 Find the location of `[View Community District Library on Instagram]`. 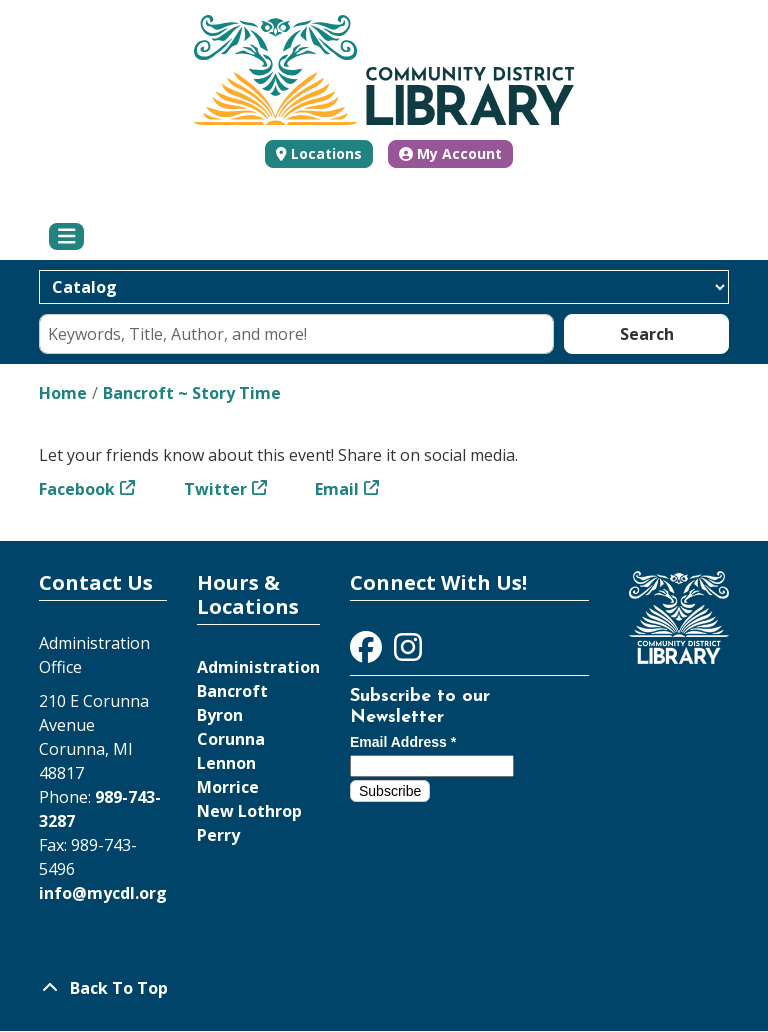

[View Community District Library on Instagram] is located at coordinates (408, 653).